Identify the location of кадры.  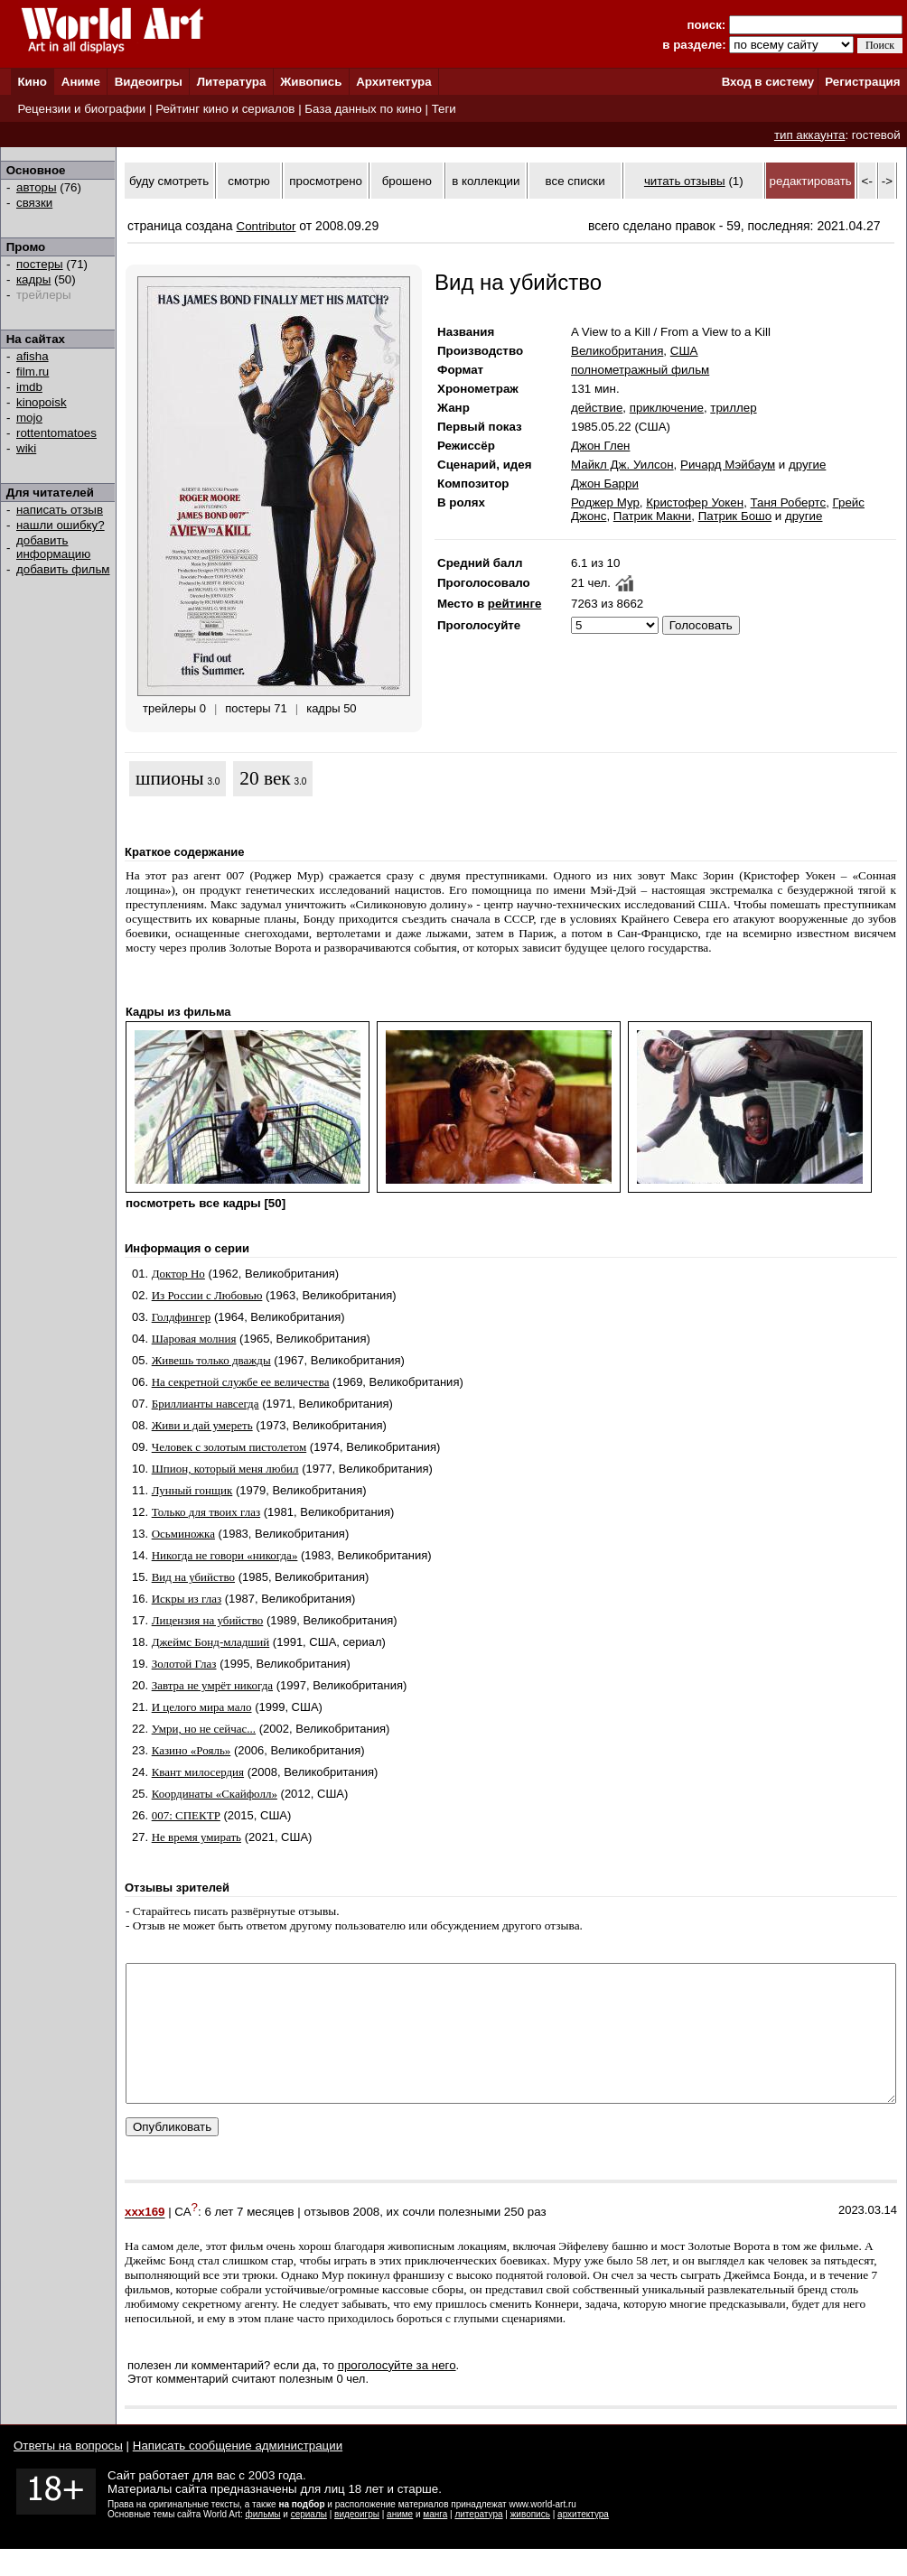
(33, 279).